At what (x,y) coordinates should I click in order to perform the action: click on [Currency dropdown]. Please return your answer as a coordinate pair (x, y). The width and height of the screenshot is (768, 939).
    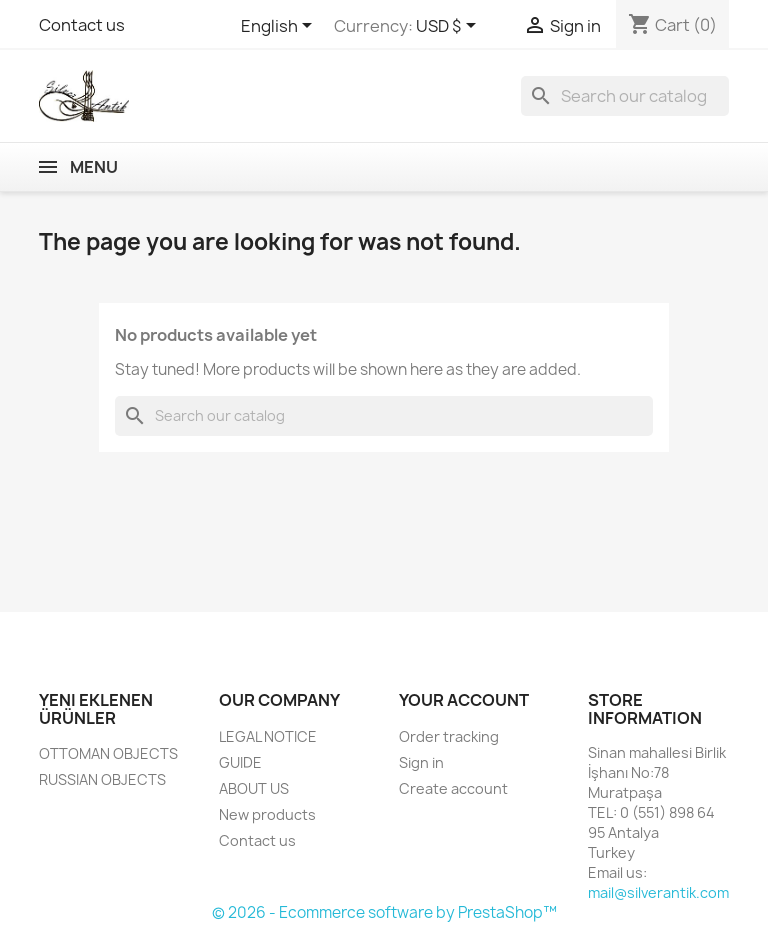
    Looking at the image, I should click on (449, 27).